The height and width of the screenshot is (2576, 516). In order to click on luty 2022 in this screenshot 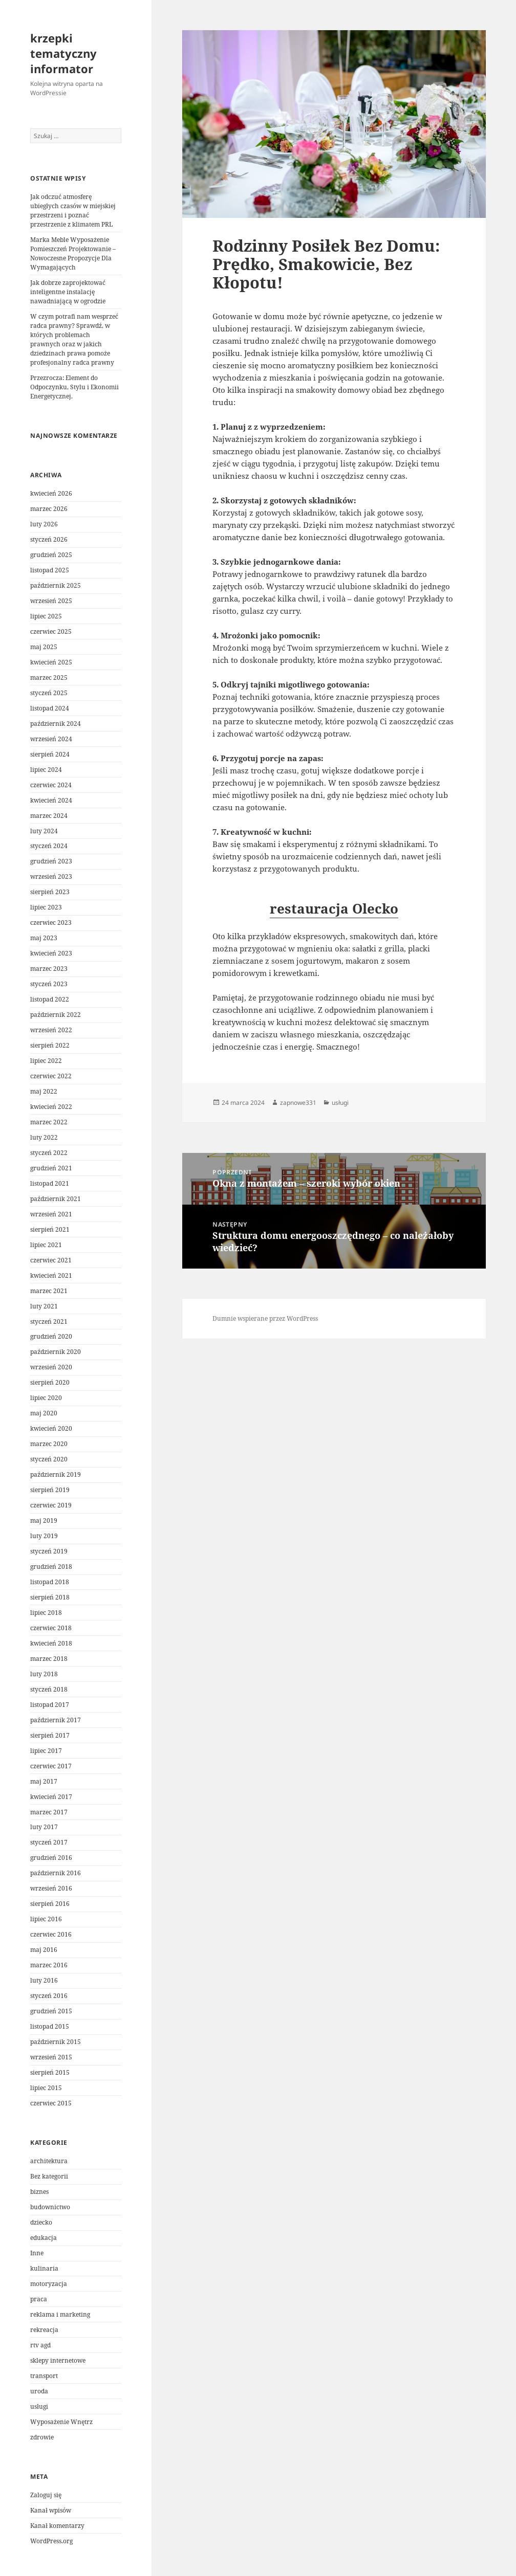, I will do `click(44, 1137)`.